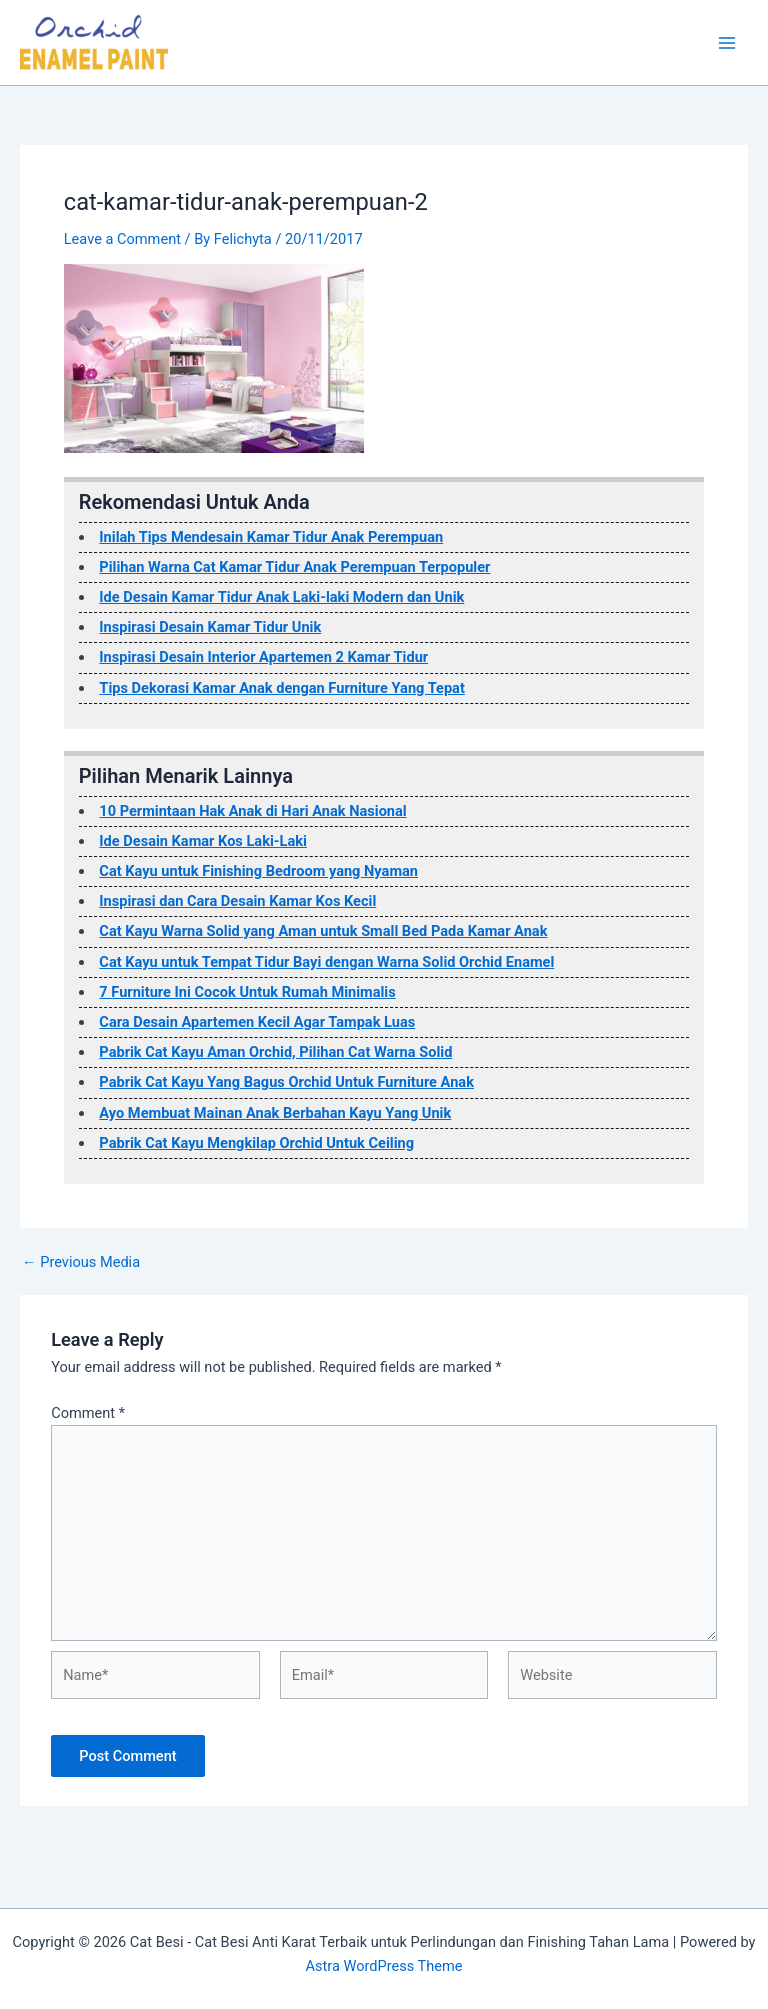 The width and height of the screenshot is (768, 2009). What do you see at coordinates (122, 239) in the screenshot?
I see `Leave a Comment` at bounding box center [122, 239].